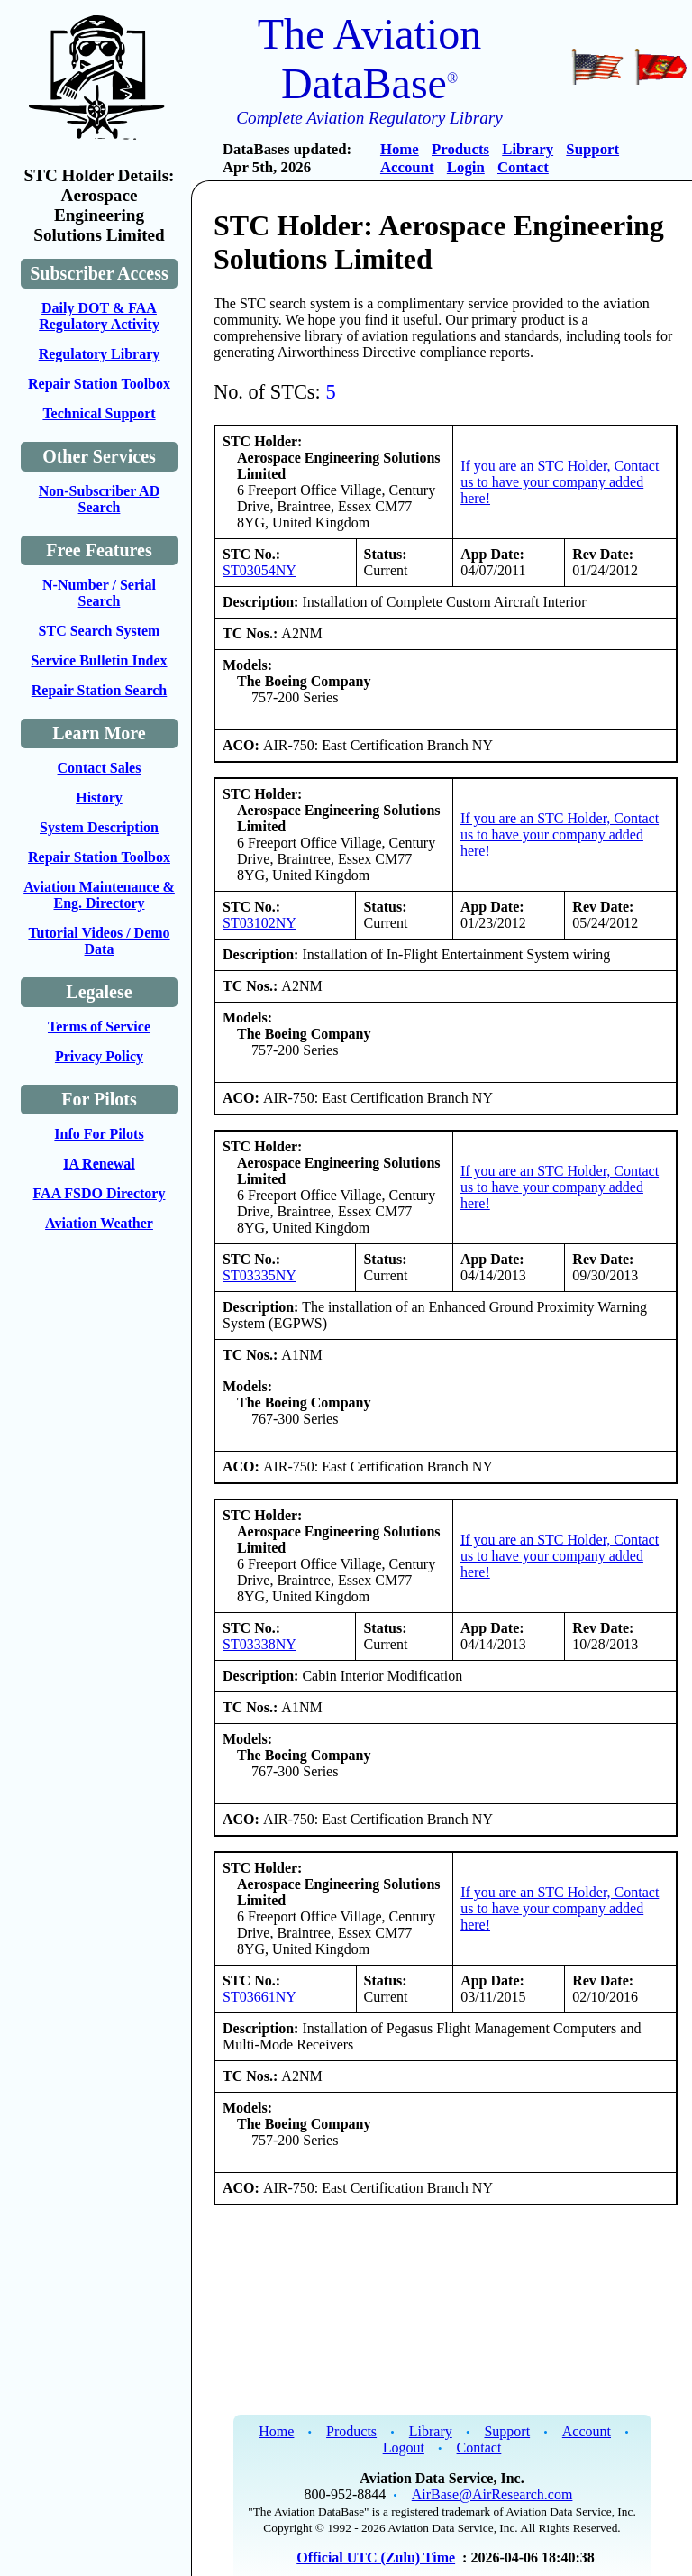  What do you see at coordinates (99, 1163) in the screenshot?
I see `IA Renewal` at bounding box center [99, 1163].